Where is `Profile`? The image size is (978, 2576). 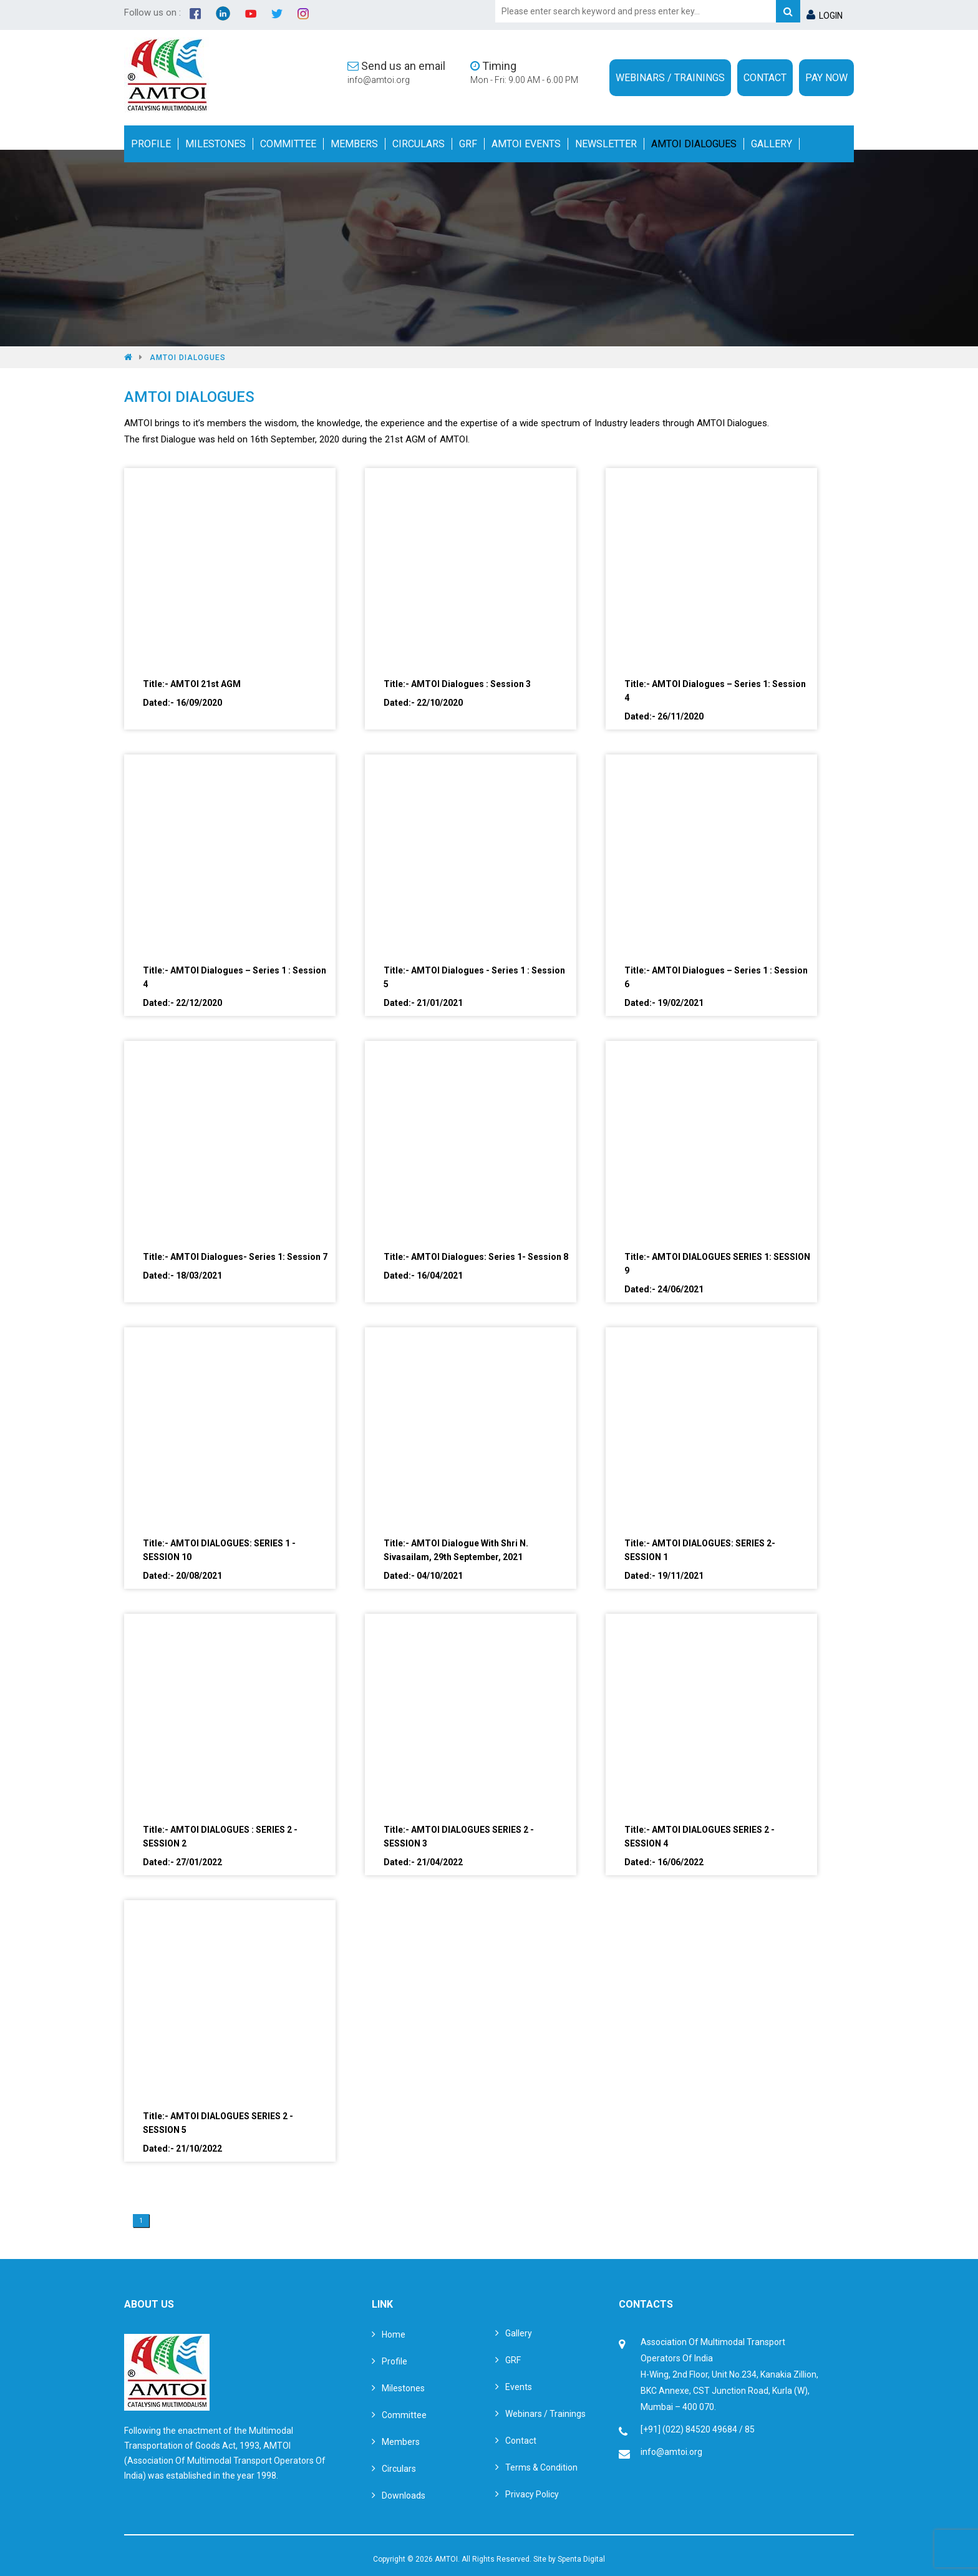
Profile is located at coordinates (151, 144).